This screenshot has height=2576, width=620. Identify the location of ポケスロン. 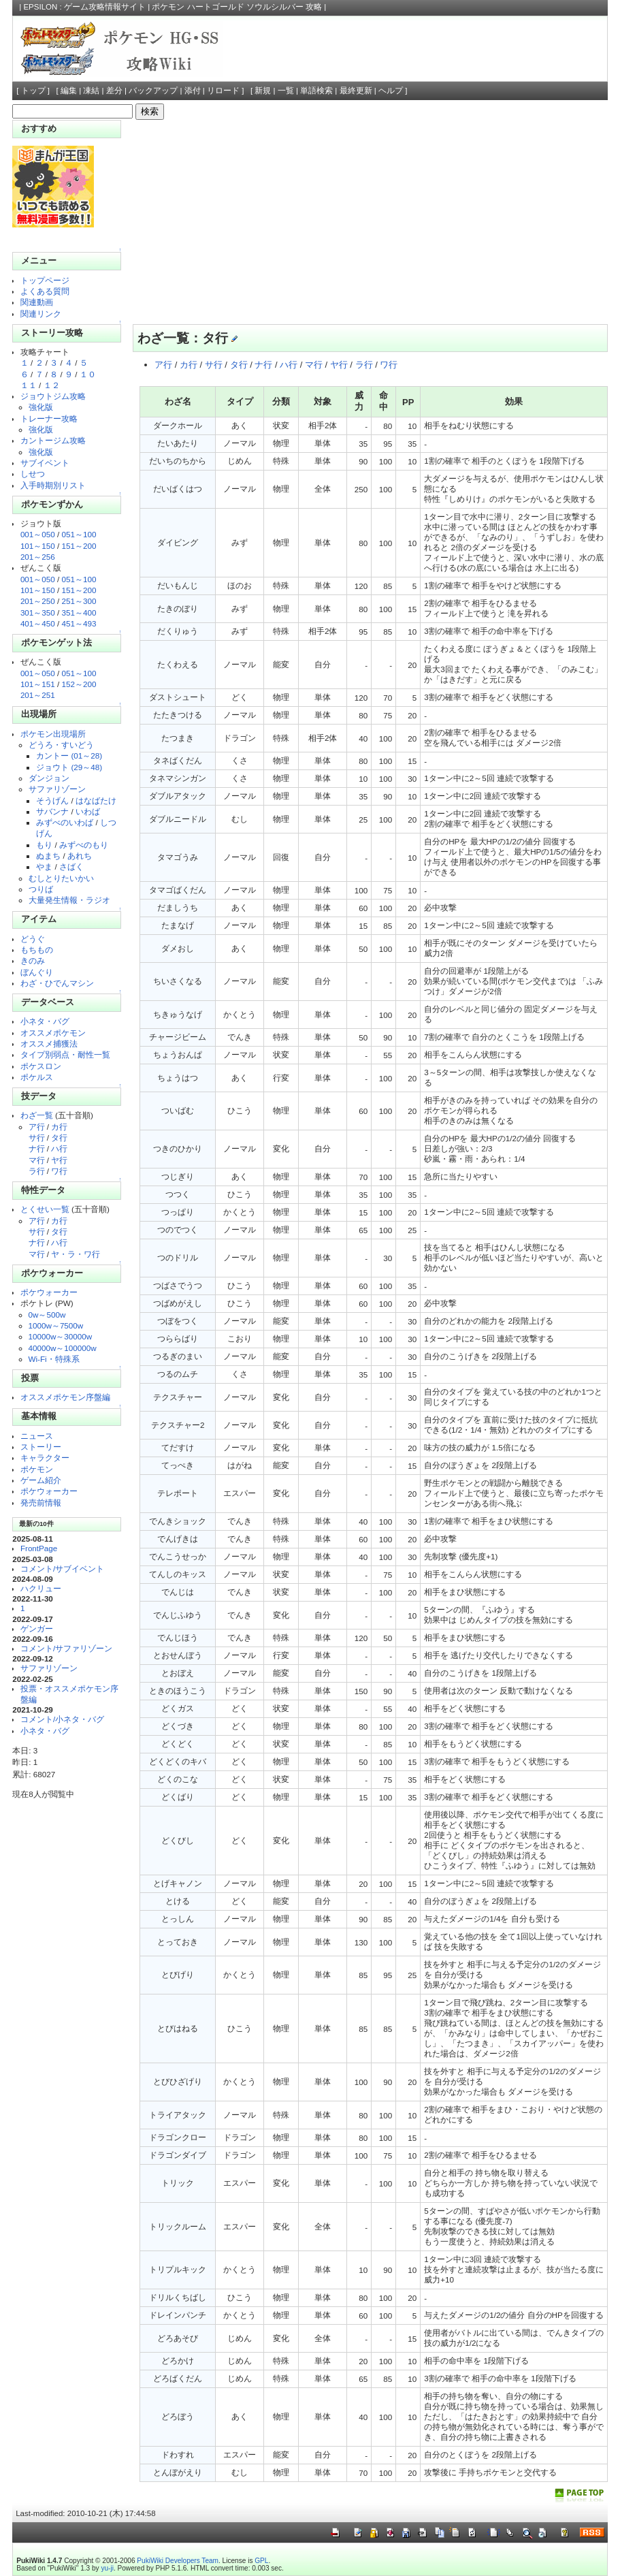
(40, 1066).